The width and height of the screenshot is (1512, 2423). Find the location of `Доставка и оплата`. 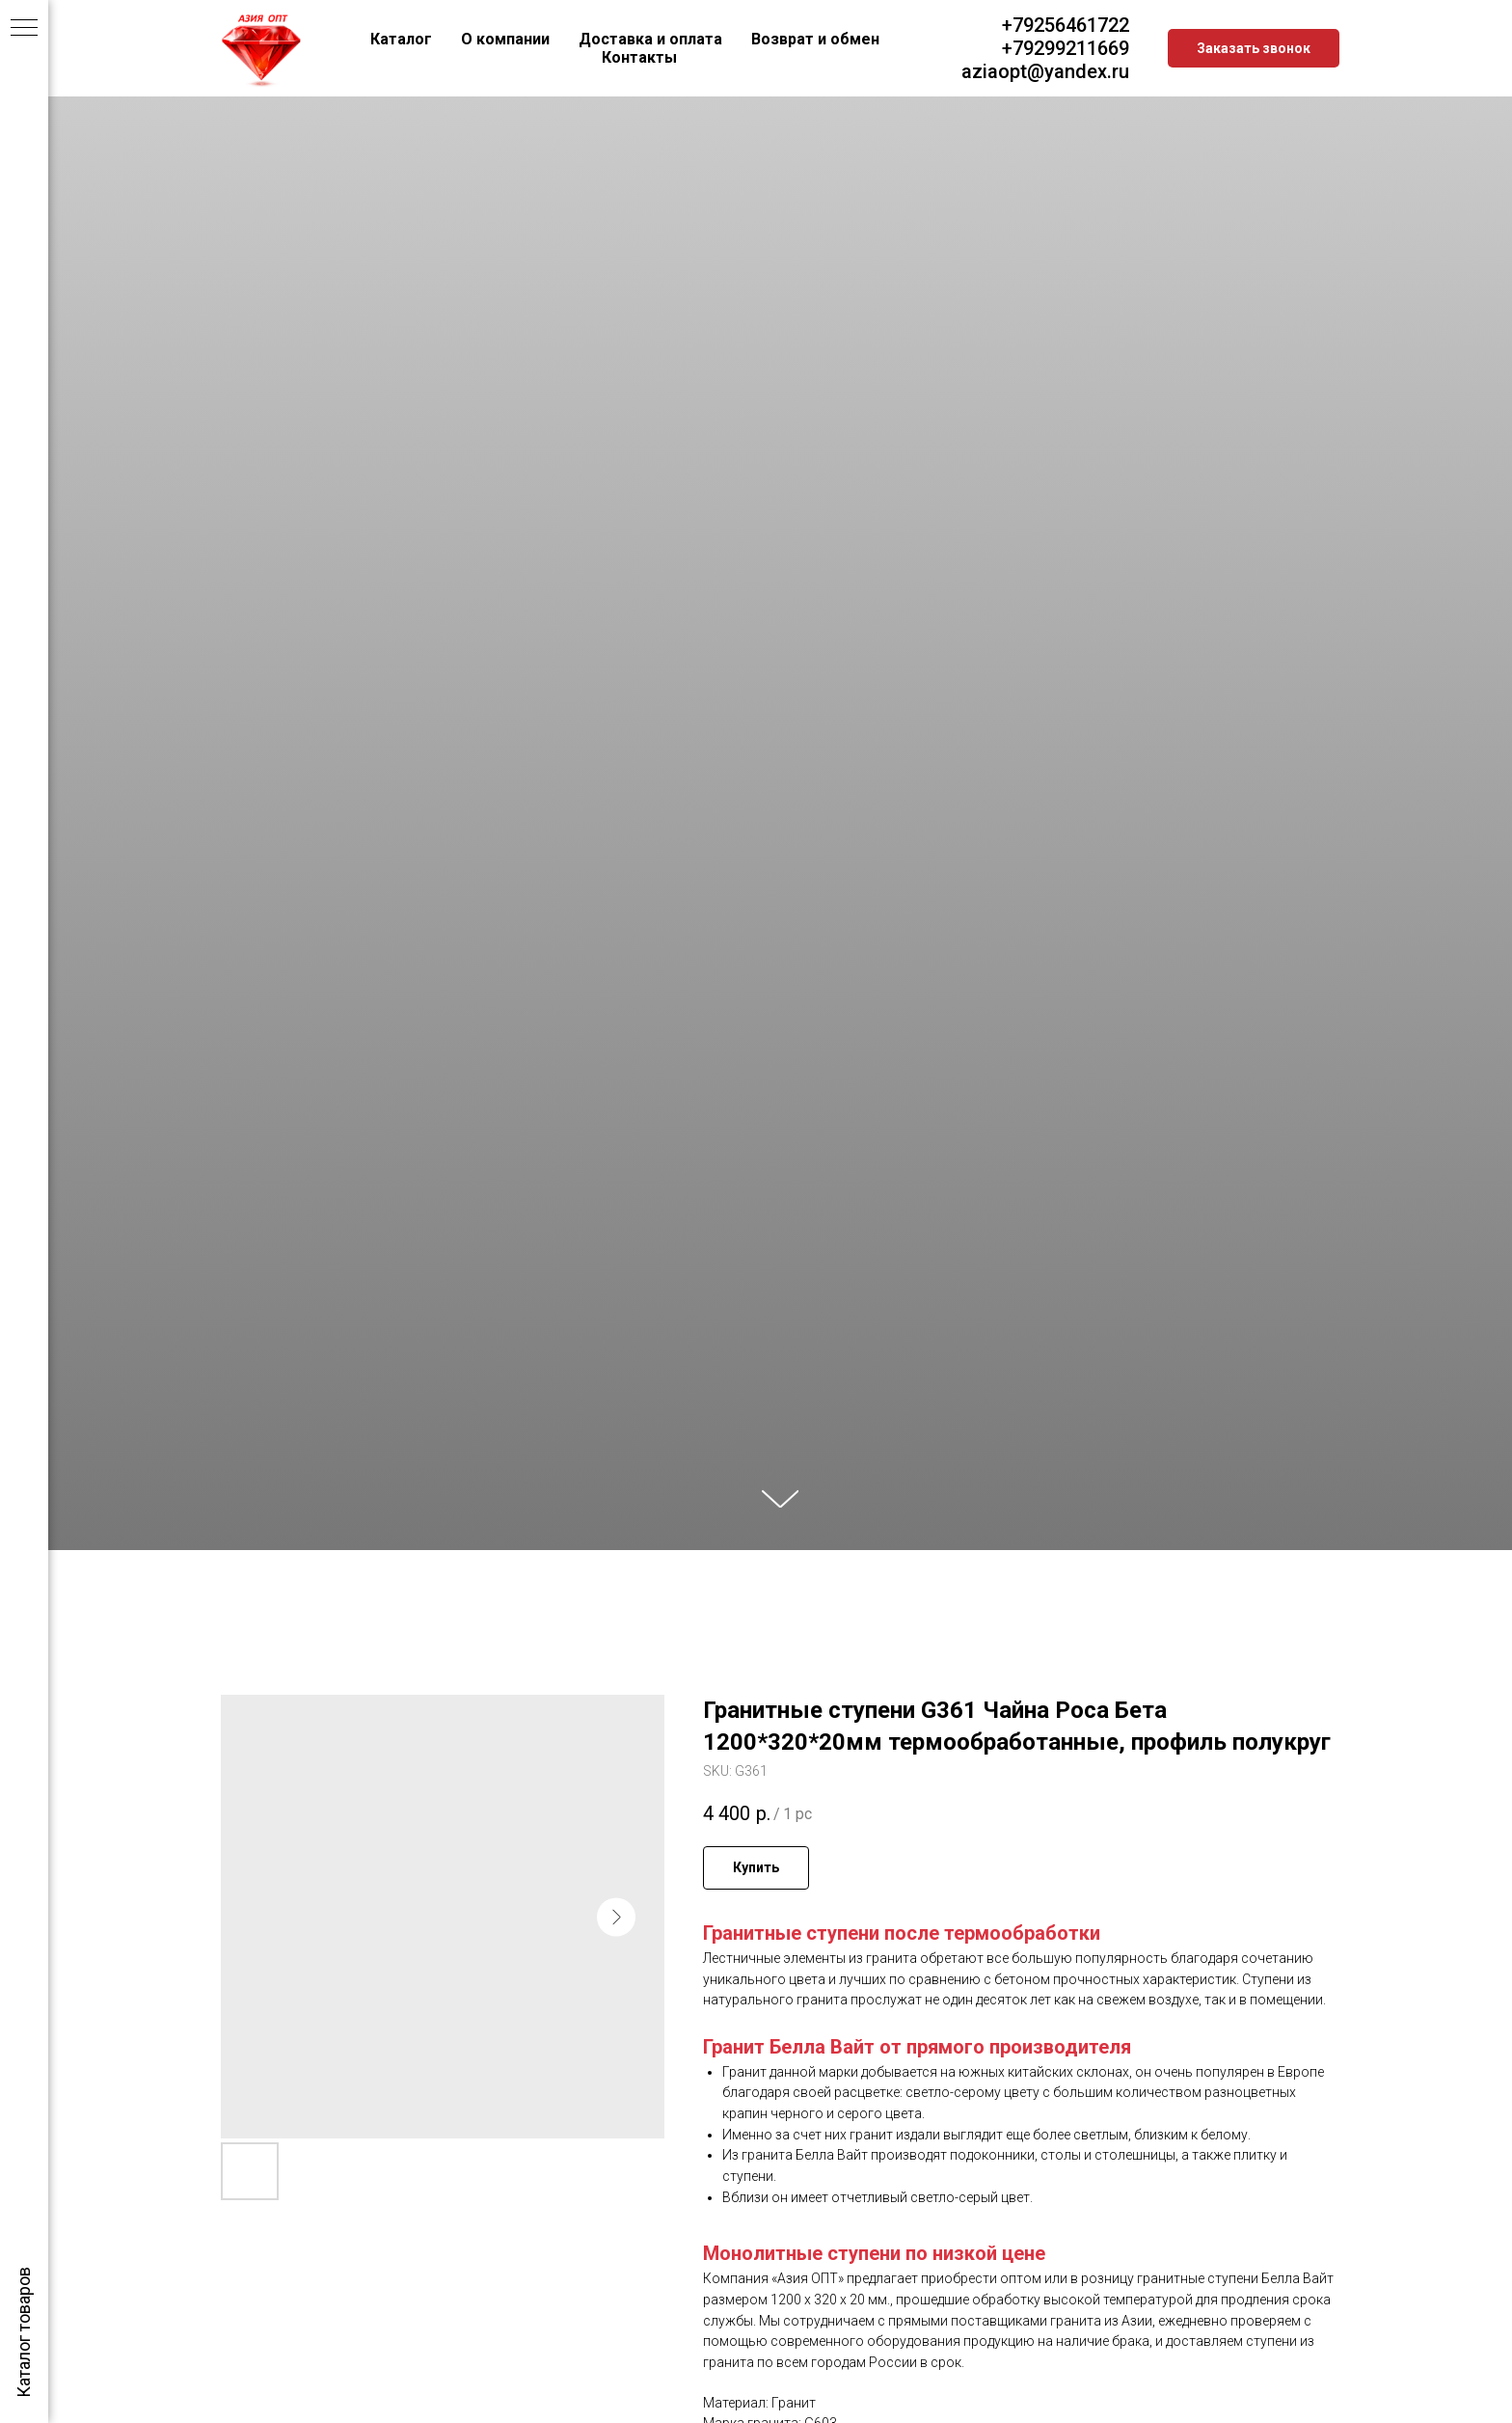

Доставка и оплата is located at coordinates (650, 39).